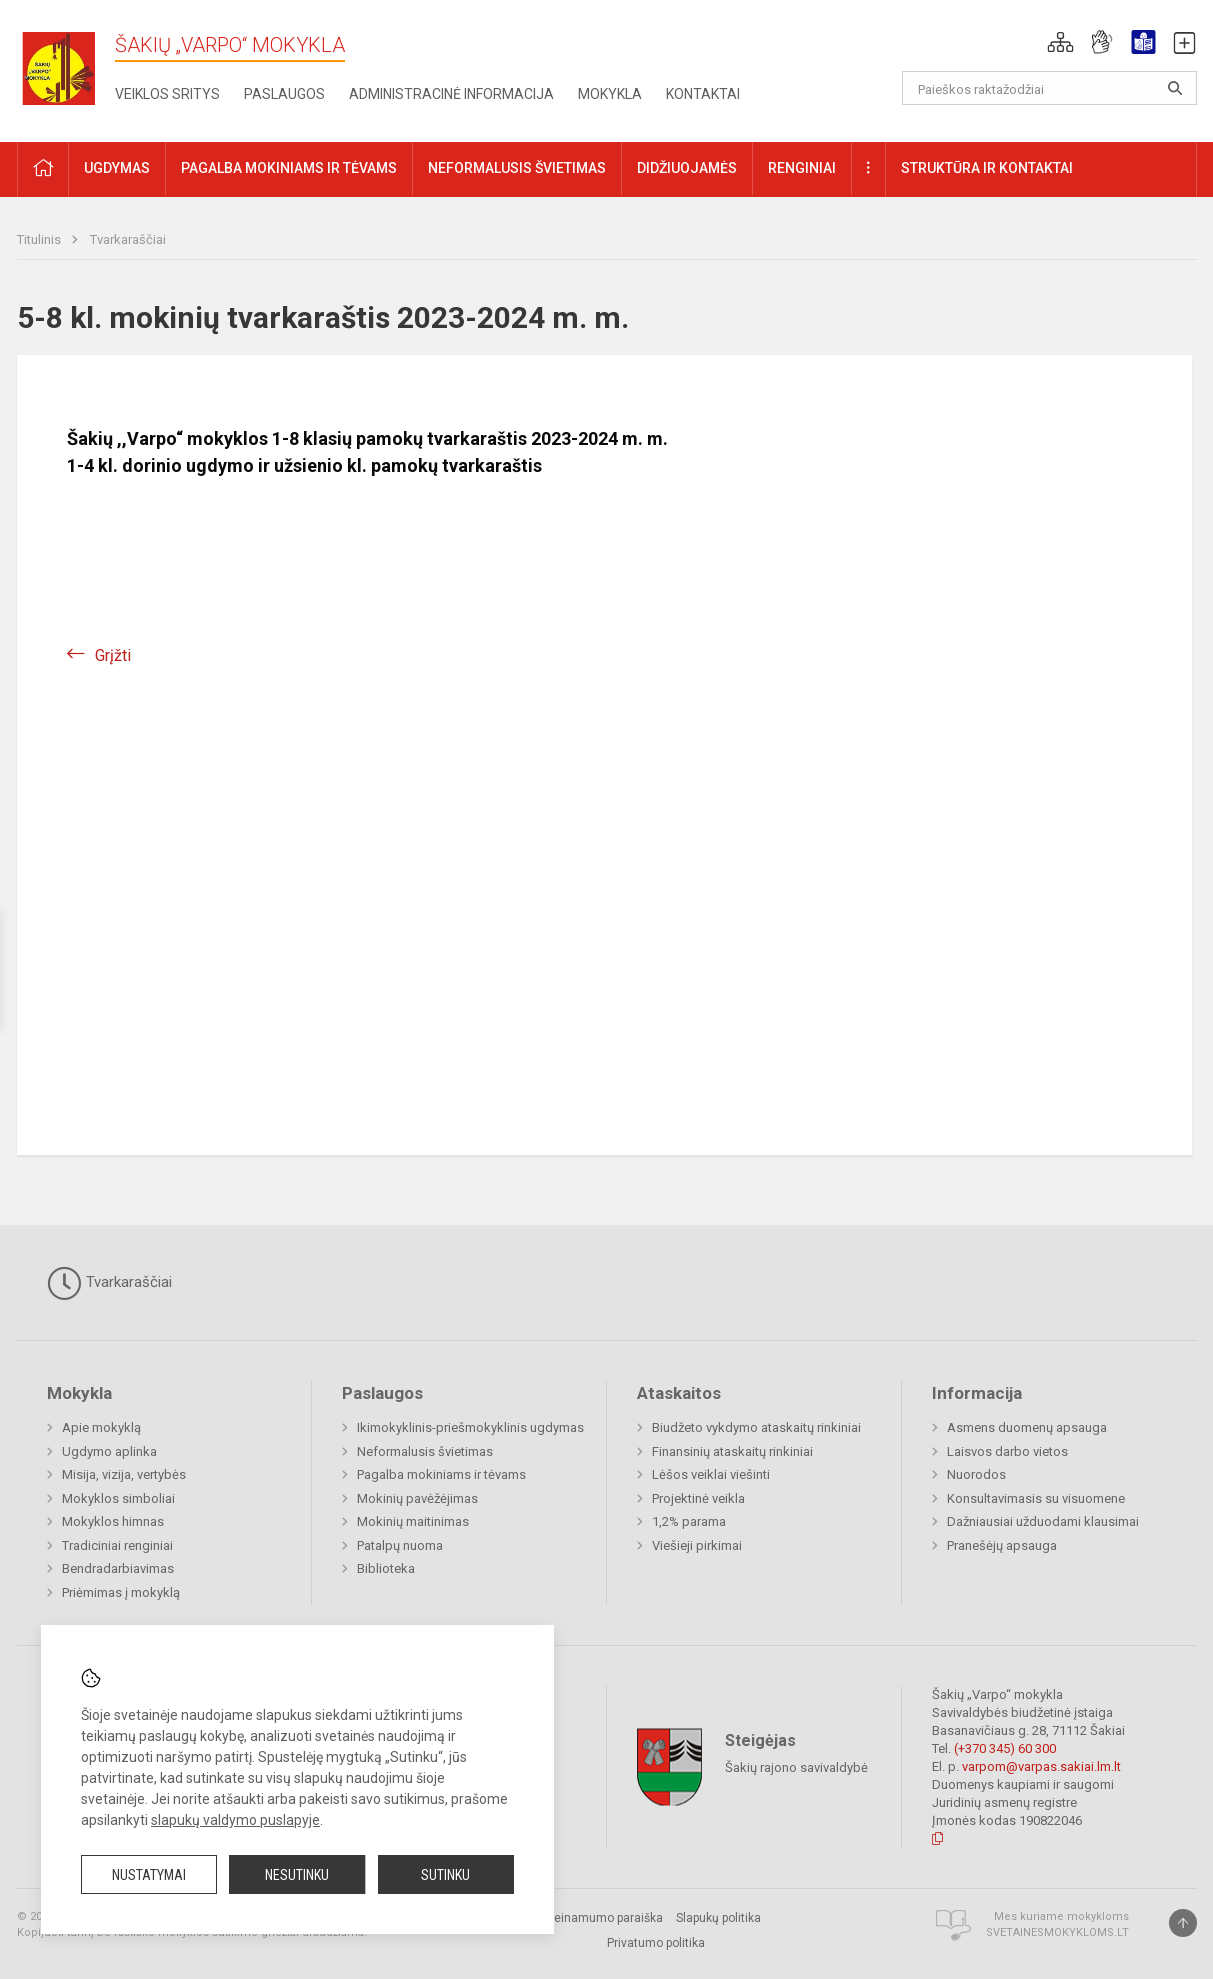 This screenshot has height=1979, width=1213. Describe the element at coordinates (109, 1451) in the screenshot. I see `Ugdymo aplinka` at that location.